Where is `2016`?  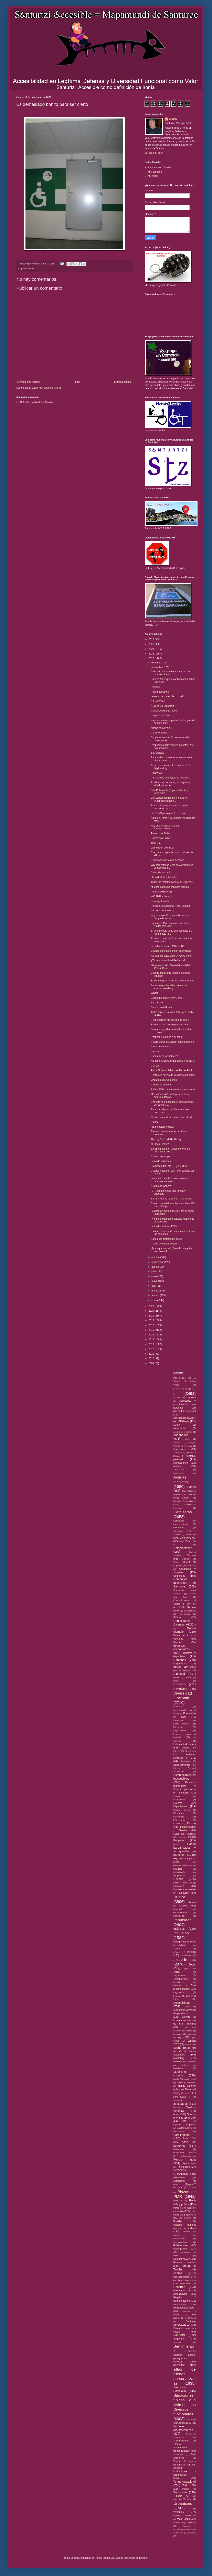 2016 is located at coordinates (152, 1330).